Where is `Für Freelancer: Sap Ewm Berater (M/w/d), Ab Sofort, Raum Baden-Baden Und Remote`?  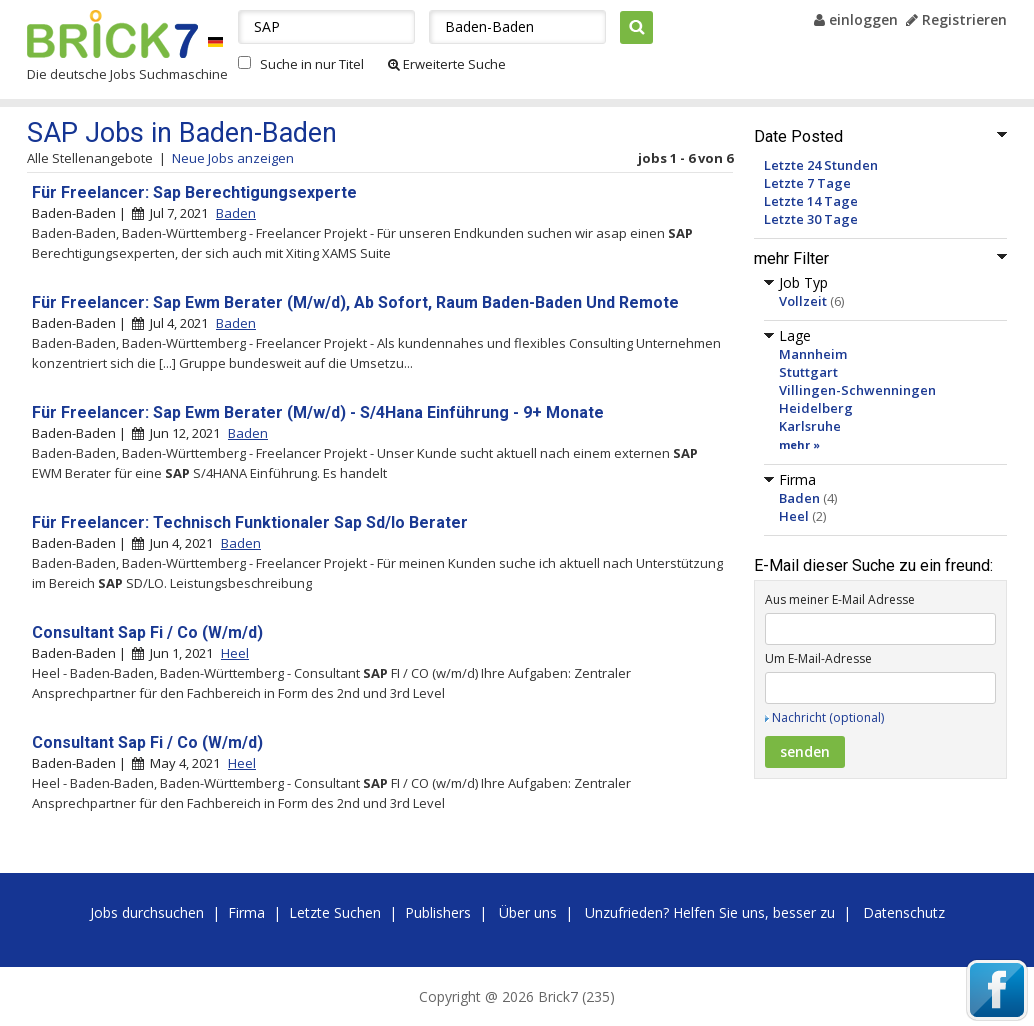
Für Freelancer: Sap Ewm Berater (M/w/d), Ab Sofort, Raum Baden-Baden Und Remote is located at coordinates (355, 302).